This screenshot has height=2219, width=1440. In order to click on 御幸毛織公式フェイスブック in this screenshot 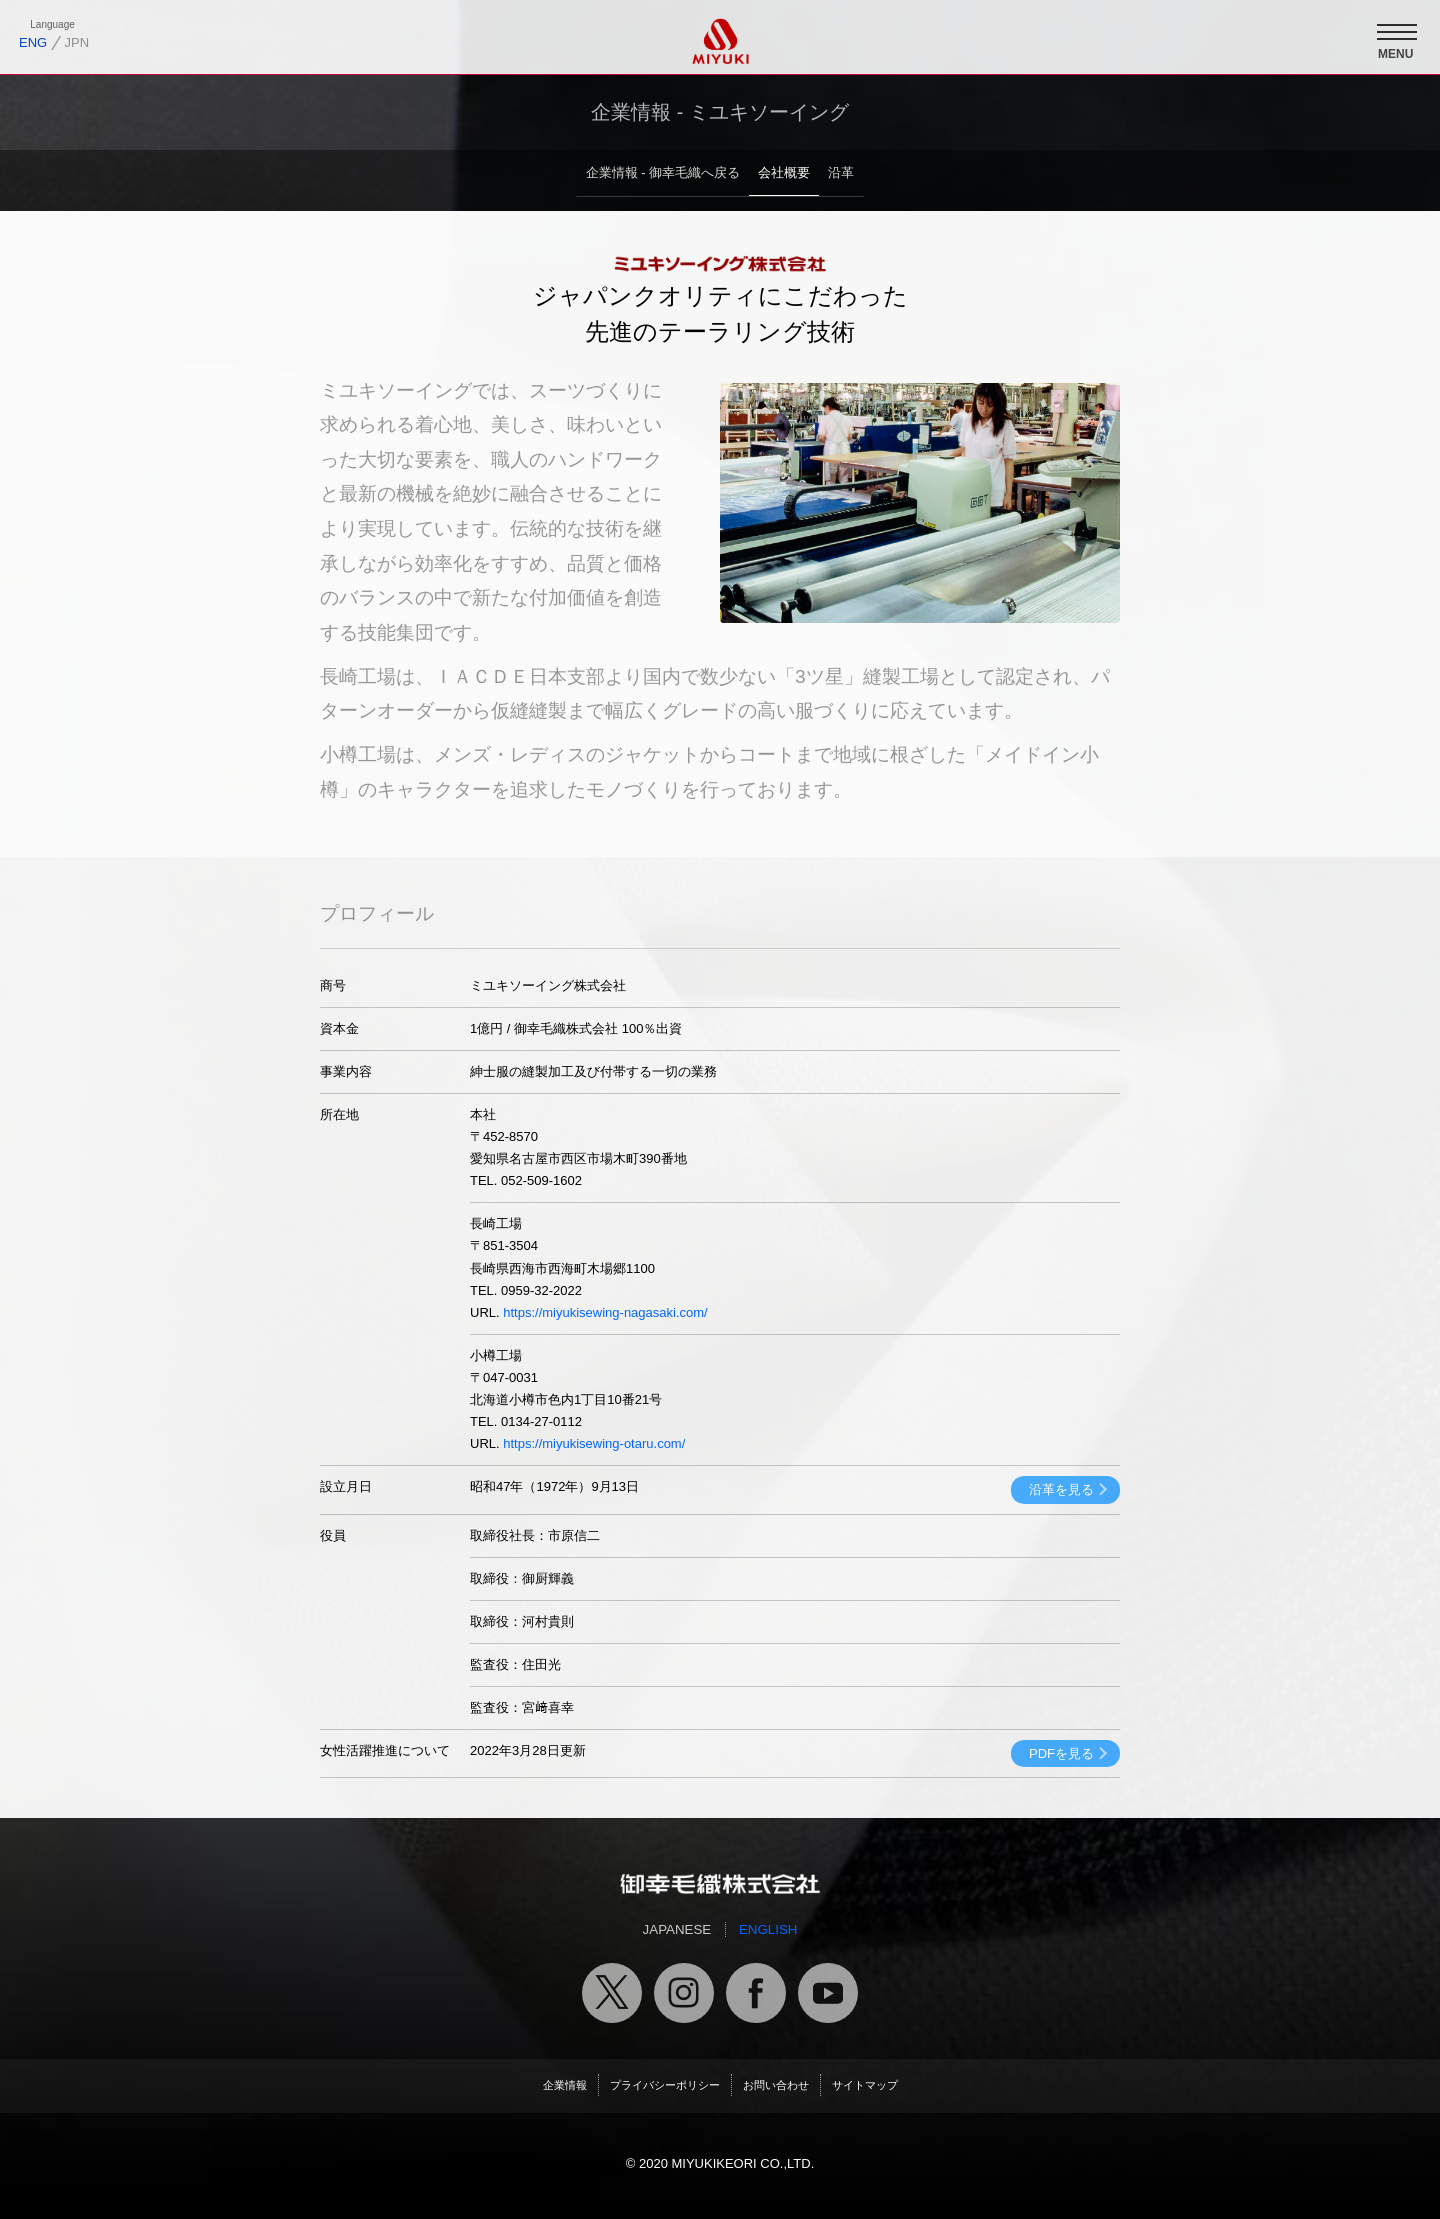, I will do `click(756, 1993)`.